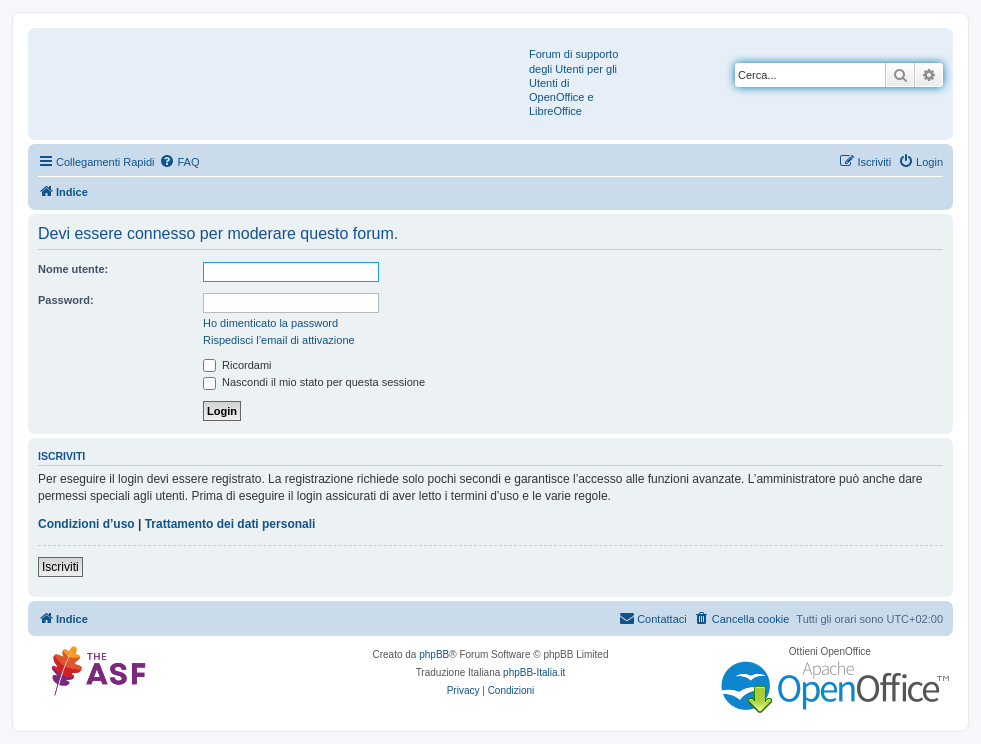 Image resolution: width=981 pixels, height=744 pixels. What do you see at coordinates (534, 672) in the screenshot?
I see `phpBB-Italia.it` at bounding box center [534, 672].